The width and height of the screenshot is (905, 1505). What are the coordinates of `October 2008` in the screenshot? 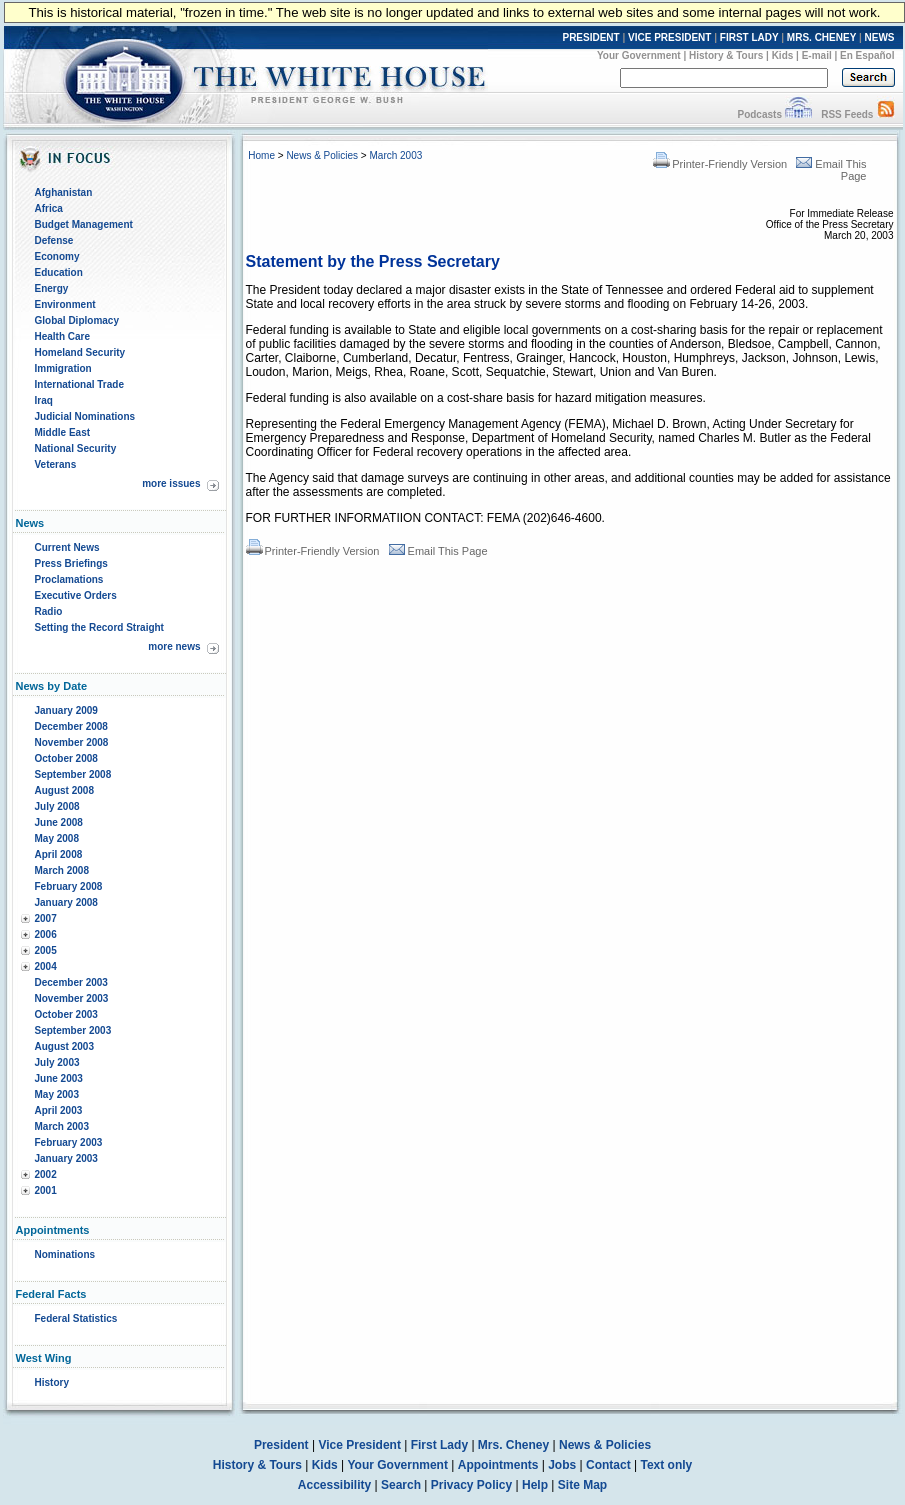 It's located at (66, 758).